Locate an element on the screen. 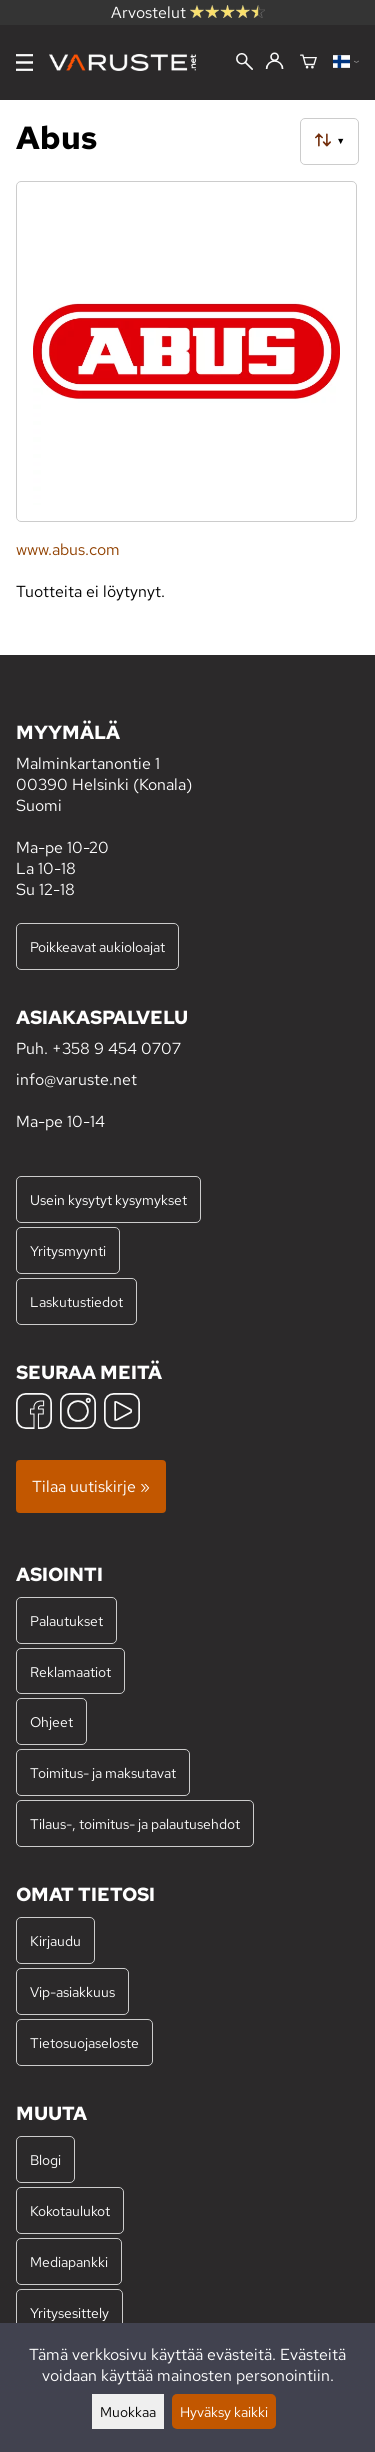 This screenshot has width=375, height=2452. Muokkaa is located at coordinates (128, 2411).